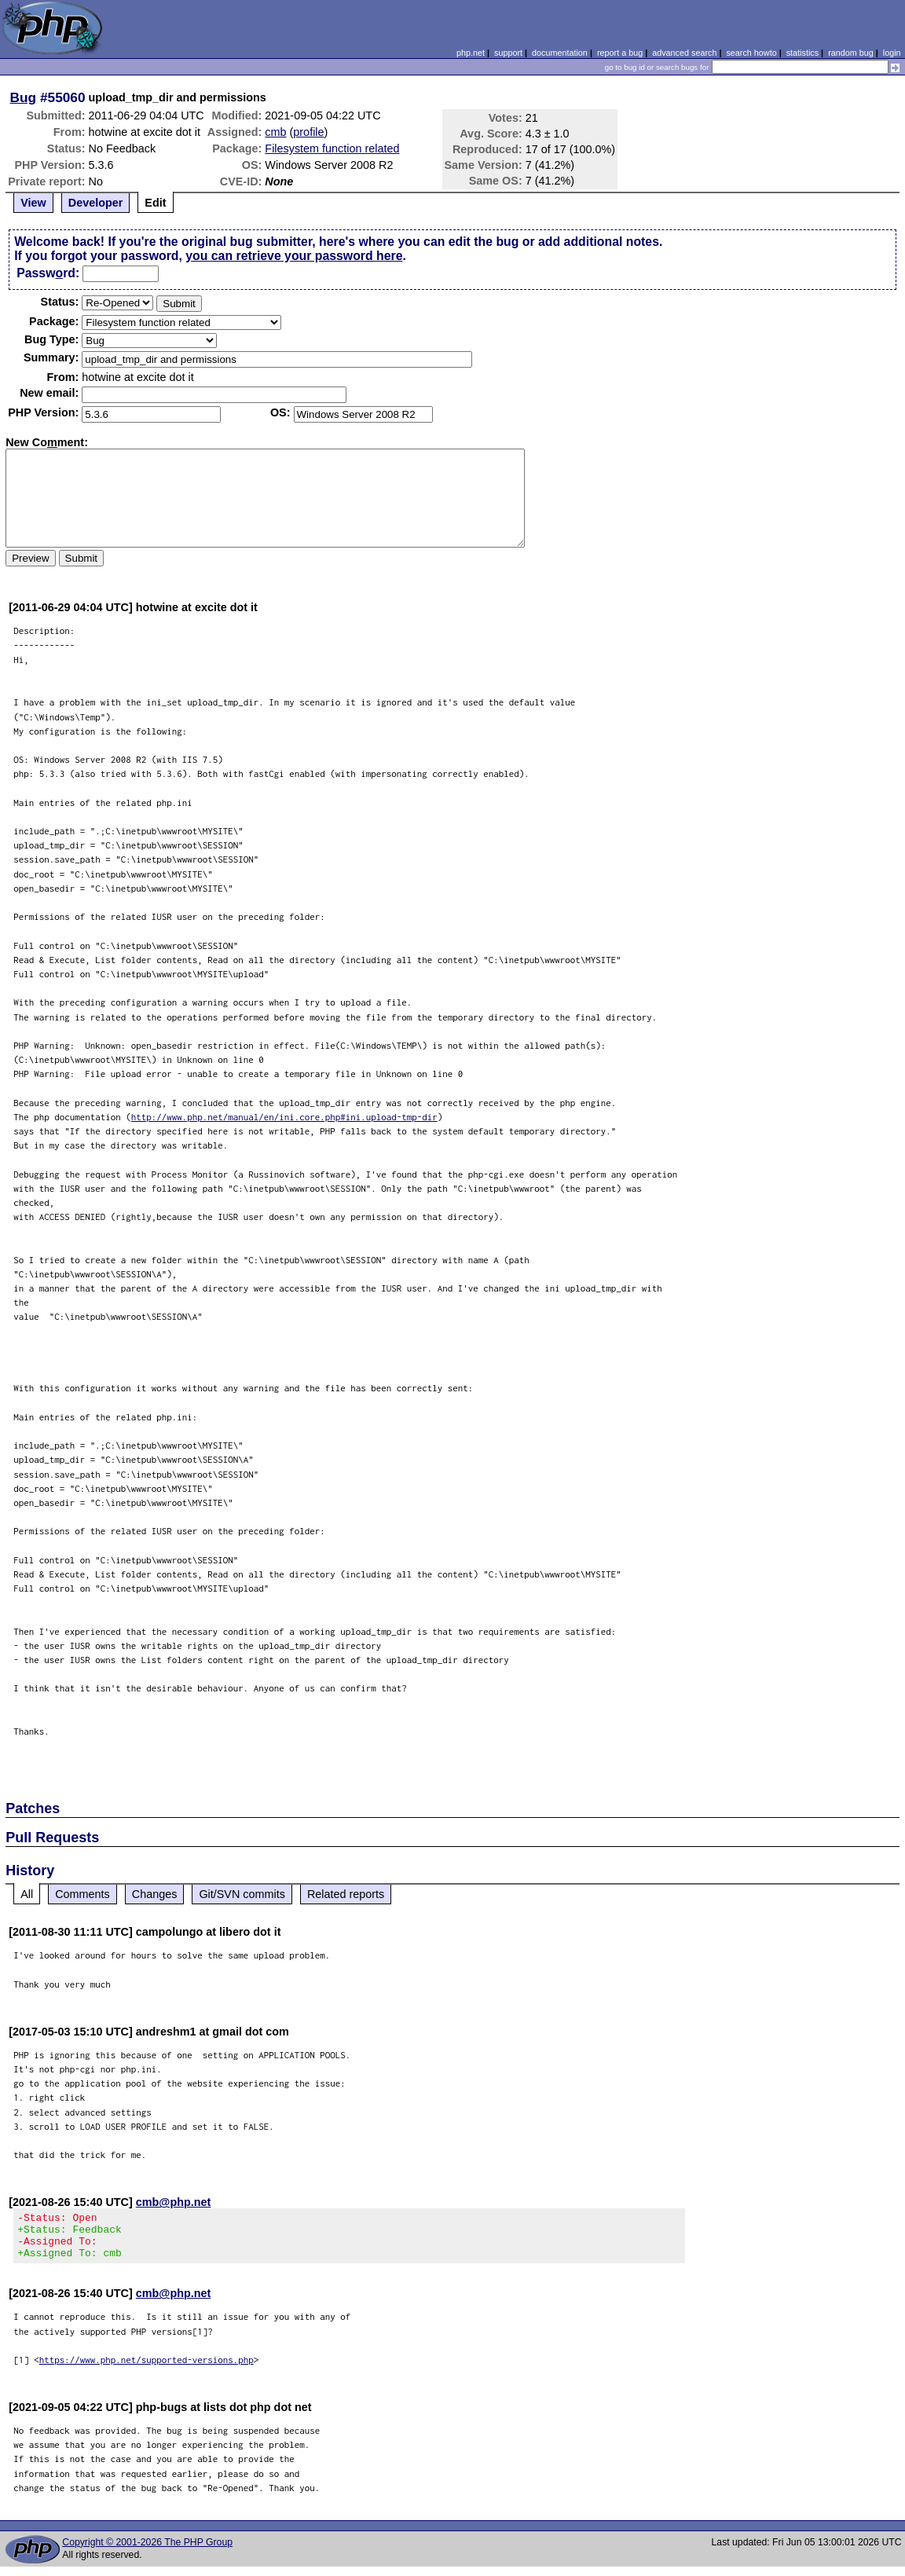 This screenshot has width=905, height=2576. What do you see at coordinates (892, 52) in the screenshot?
I see `login` at bounding box center [892, 52].